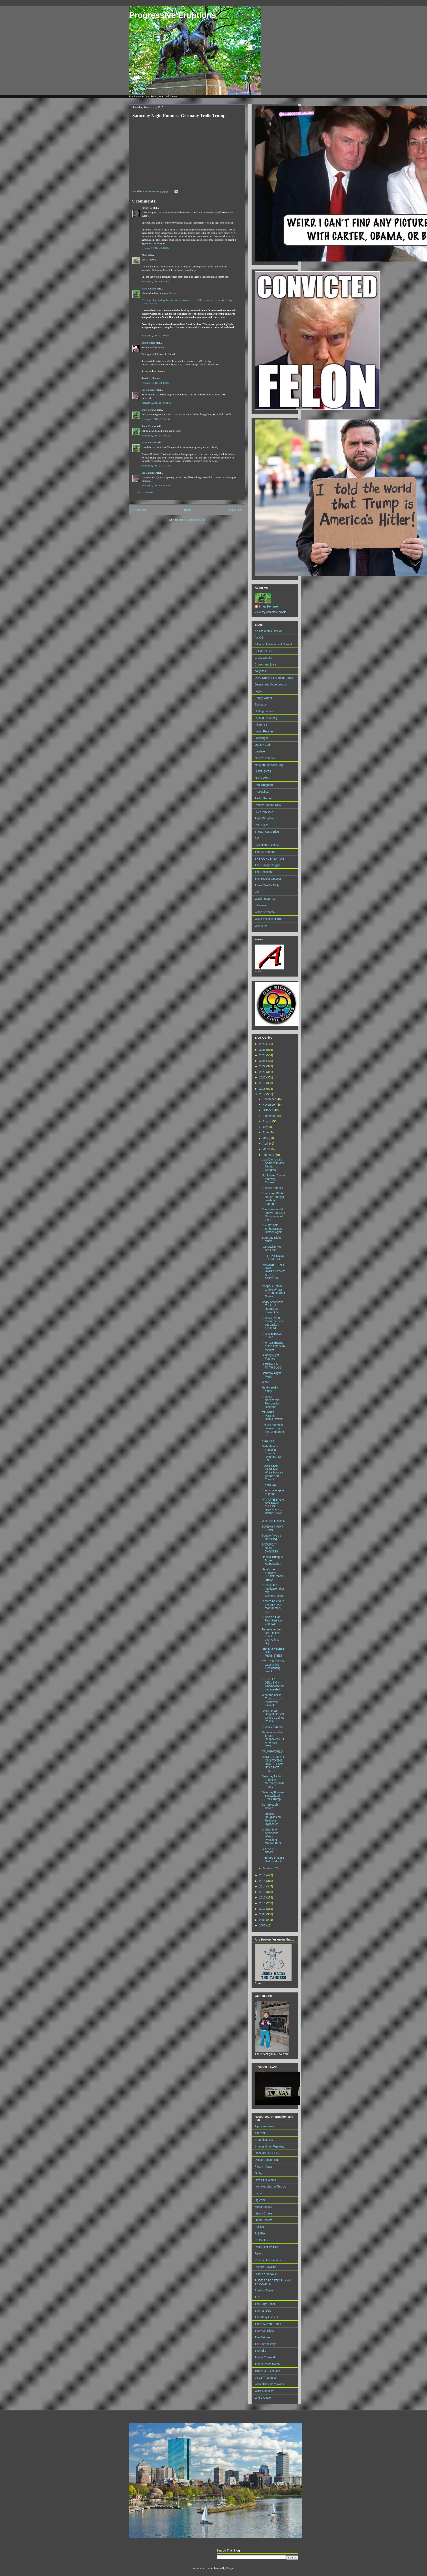  What do you see at coordinates (263, 698) in the screenshot?
I see `Empty Wheel` at bounding box center [263, 698].